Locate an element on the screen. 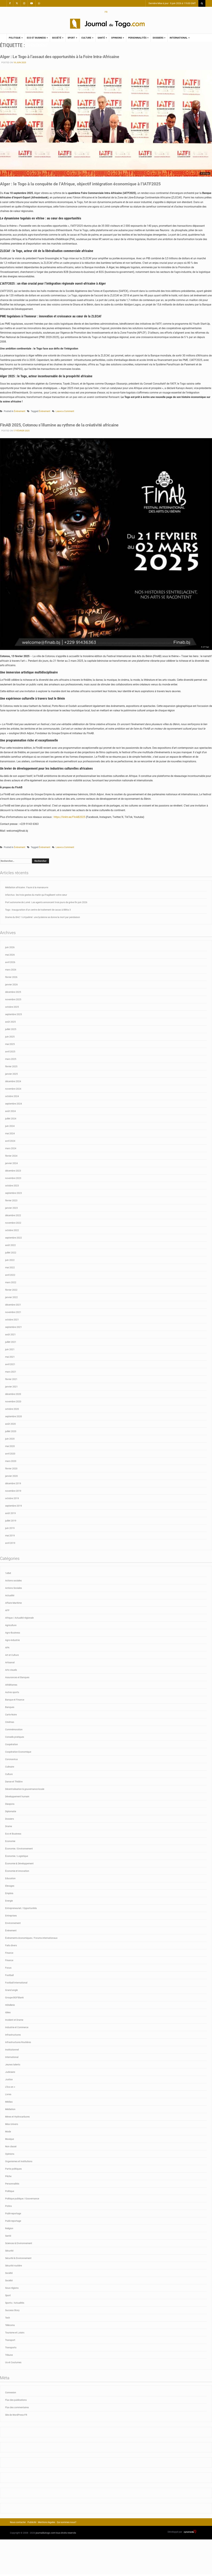 This screenshot has height=2576, width=212. Coronavirus is located at coordinates (11, 1759).